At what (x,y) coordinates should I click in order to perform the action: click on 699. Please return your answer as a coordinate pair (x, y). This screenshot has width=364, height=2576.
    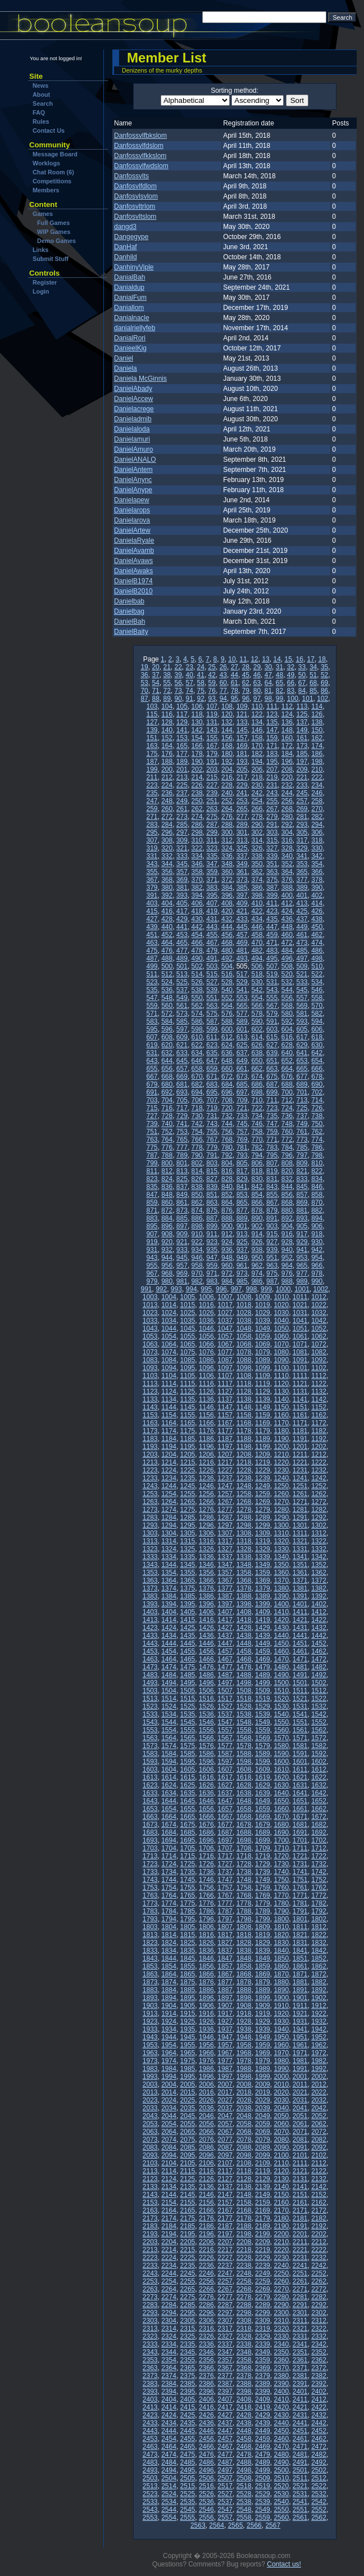
    Looking at the image, I should click on (271, 1092).